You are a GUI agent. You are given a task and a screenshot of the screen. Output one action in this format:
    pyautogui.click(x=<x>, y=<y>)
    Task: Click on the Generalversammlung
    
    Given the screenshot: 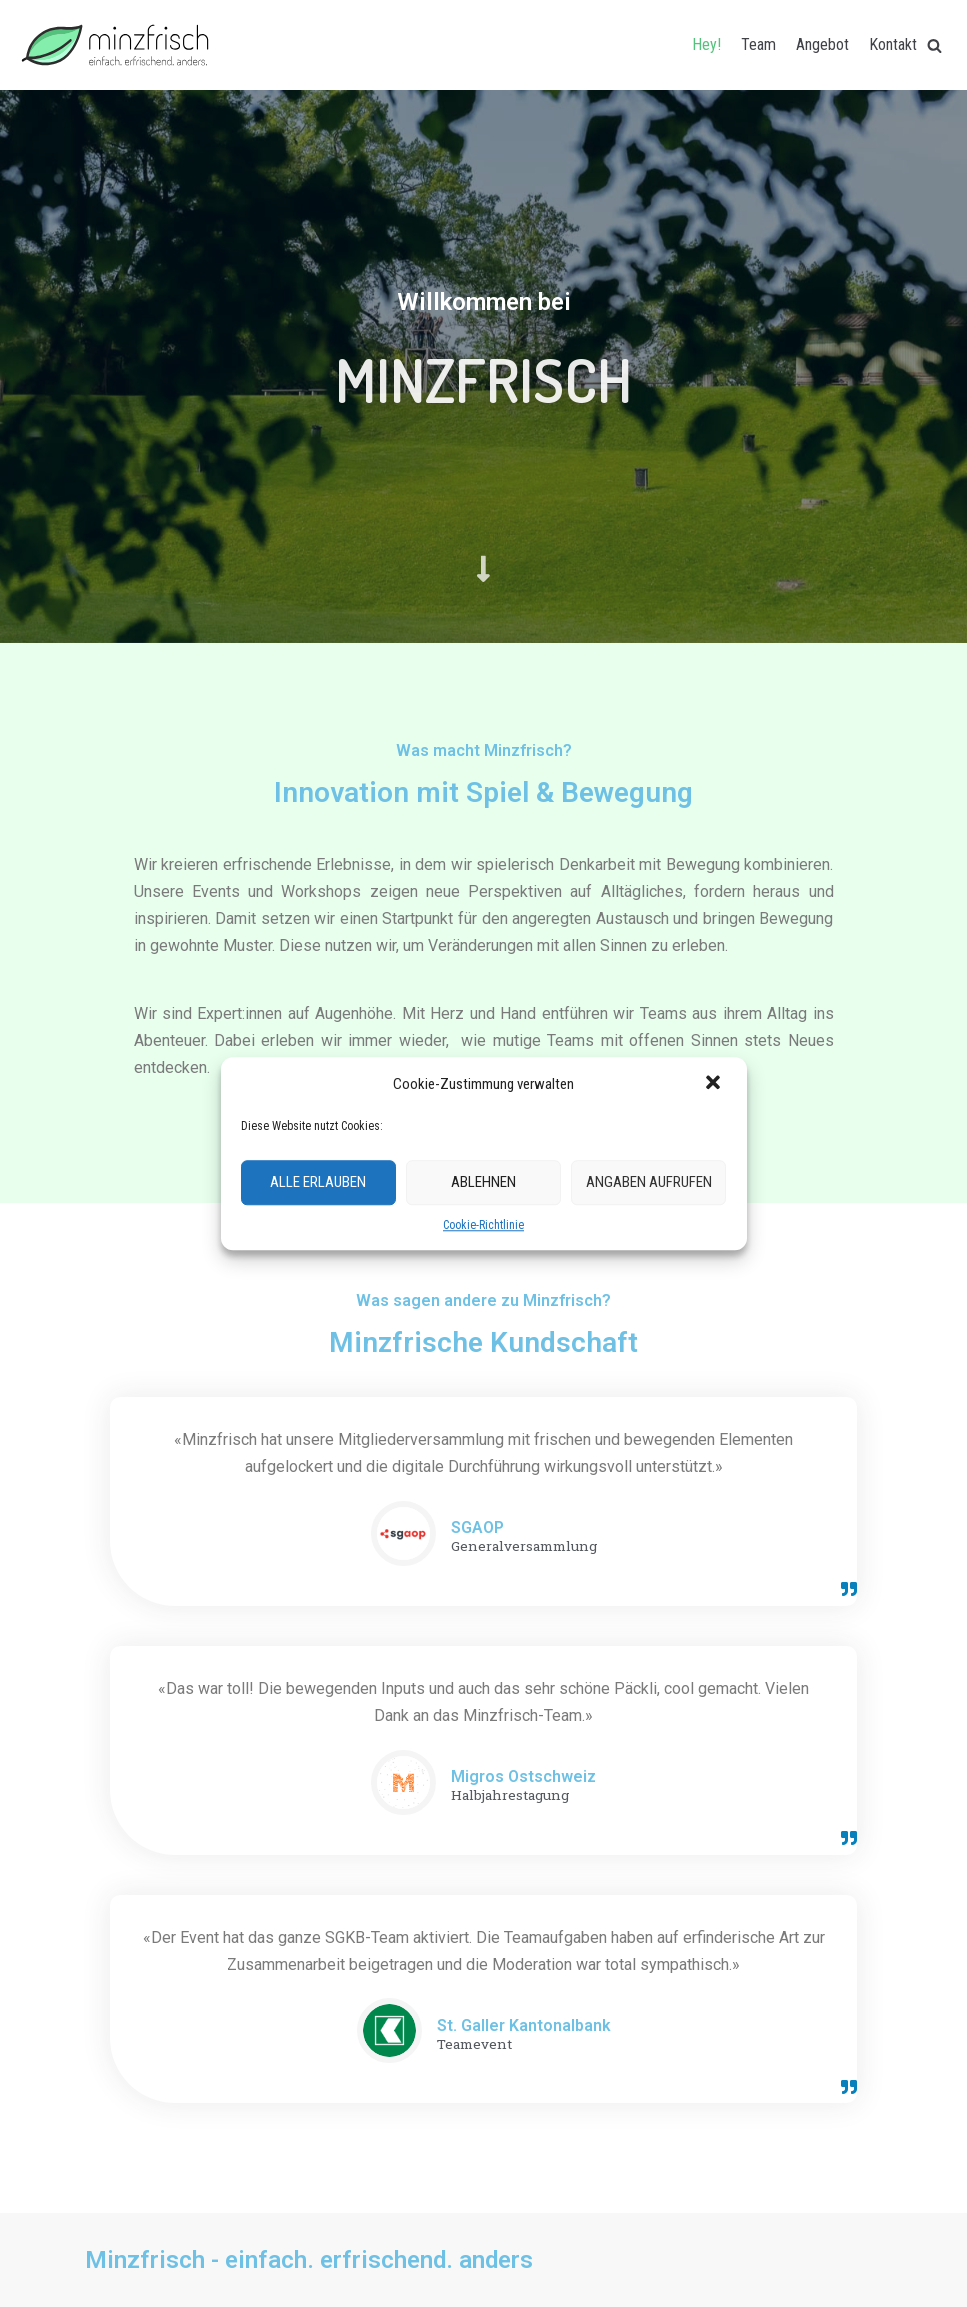 What is the action you would take?
    pyautogui.click(x=524, y=1547)
    